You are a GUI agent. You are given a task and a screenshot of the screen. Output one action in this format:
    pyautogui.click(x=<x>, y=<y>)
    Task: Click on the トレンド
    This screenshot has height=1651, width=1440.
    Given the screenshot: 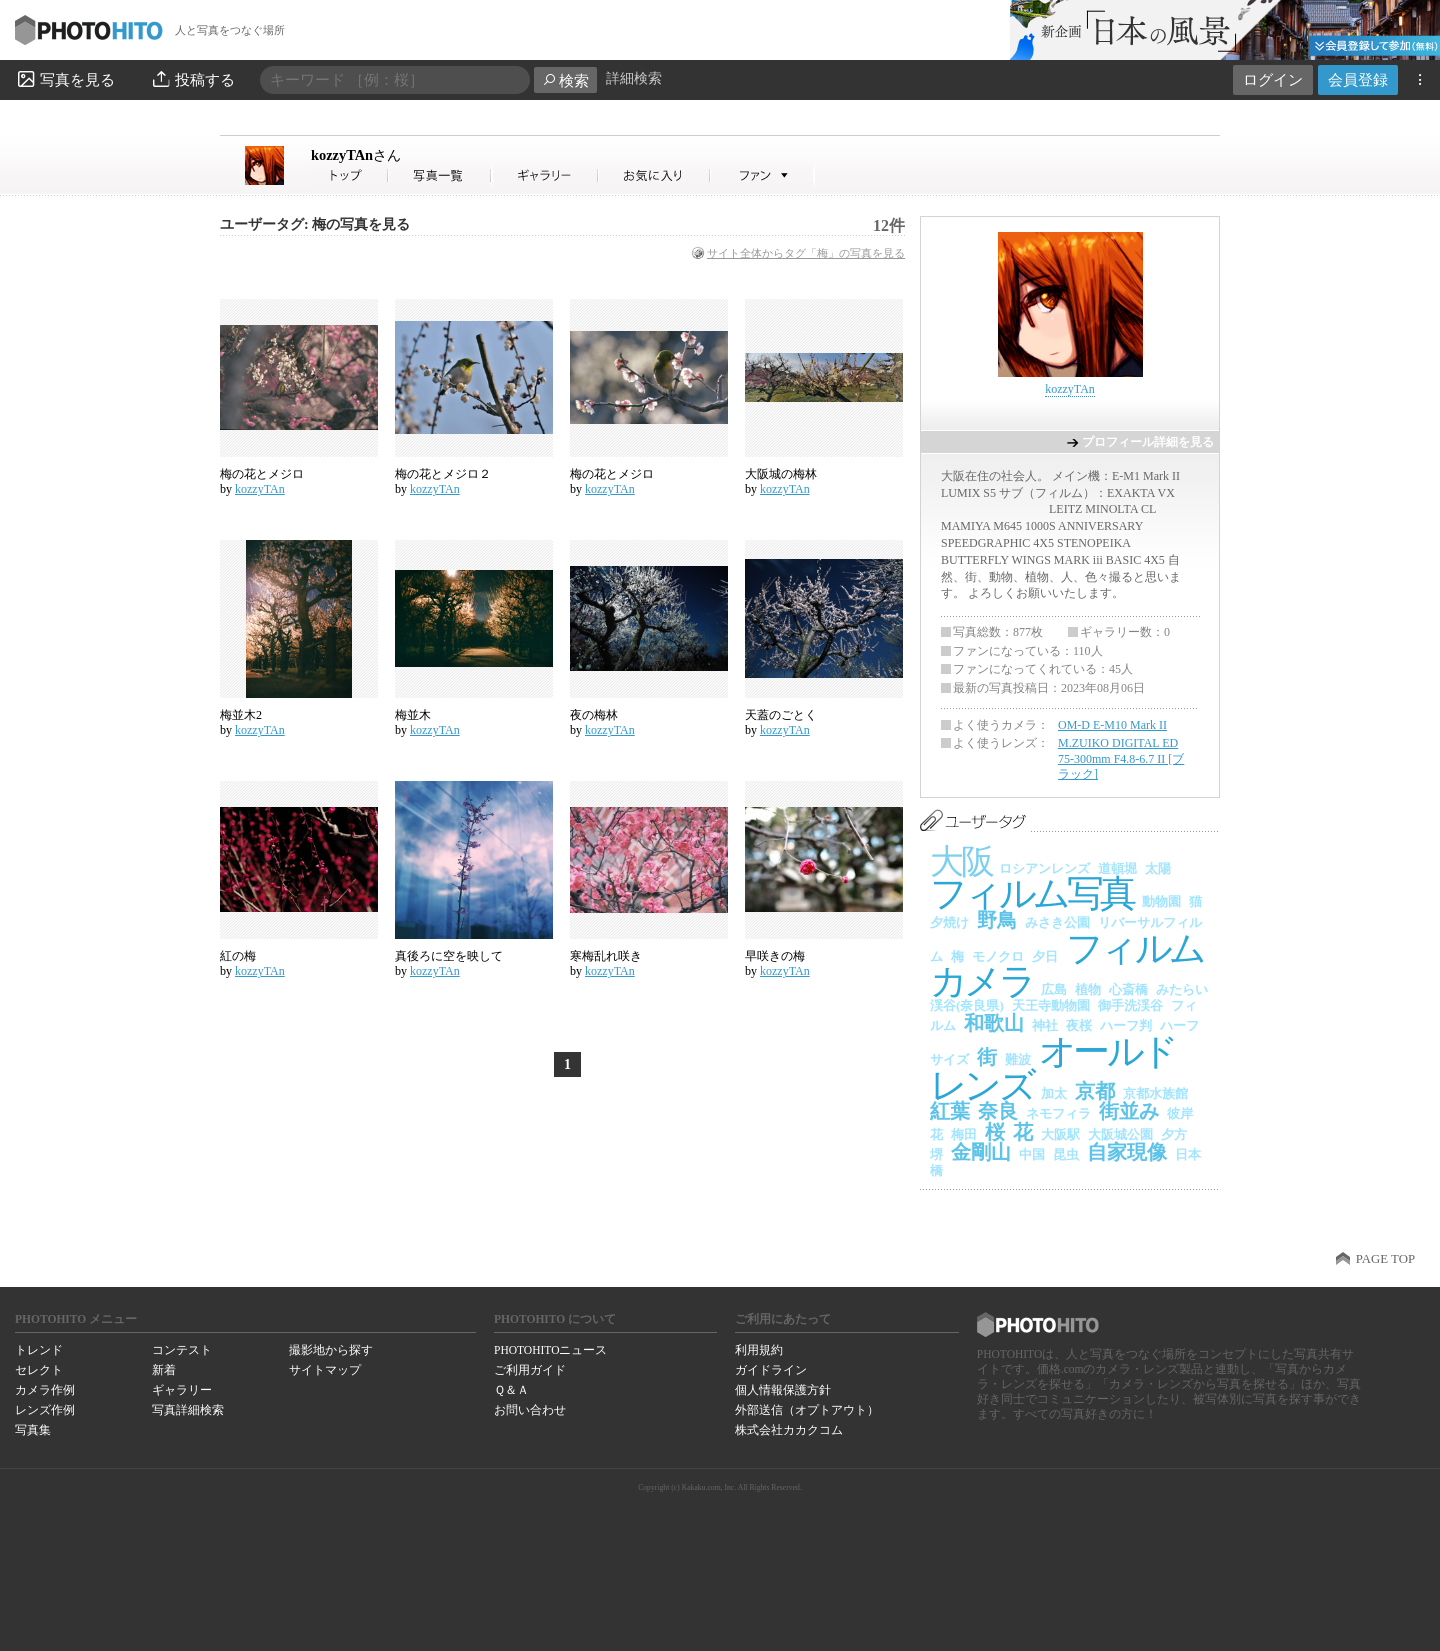 What is the action you would take?
    pyautogui.click(x=39, y=1350)
    